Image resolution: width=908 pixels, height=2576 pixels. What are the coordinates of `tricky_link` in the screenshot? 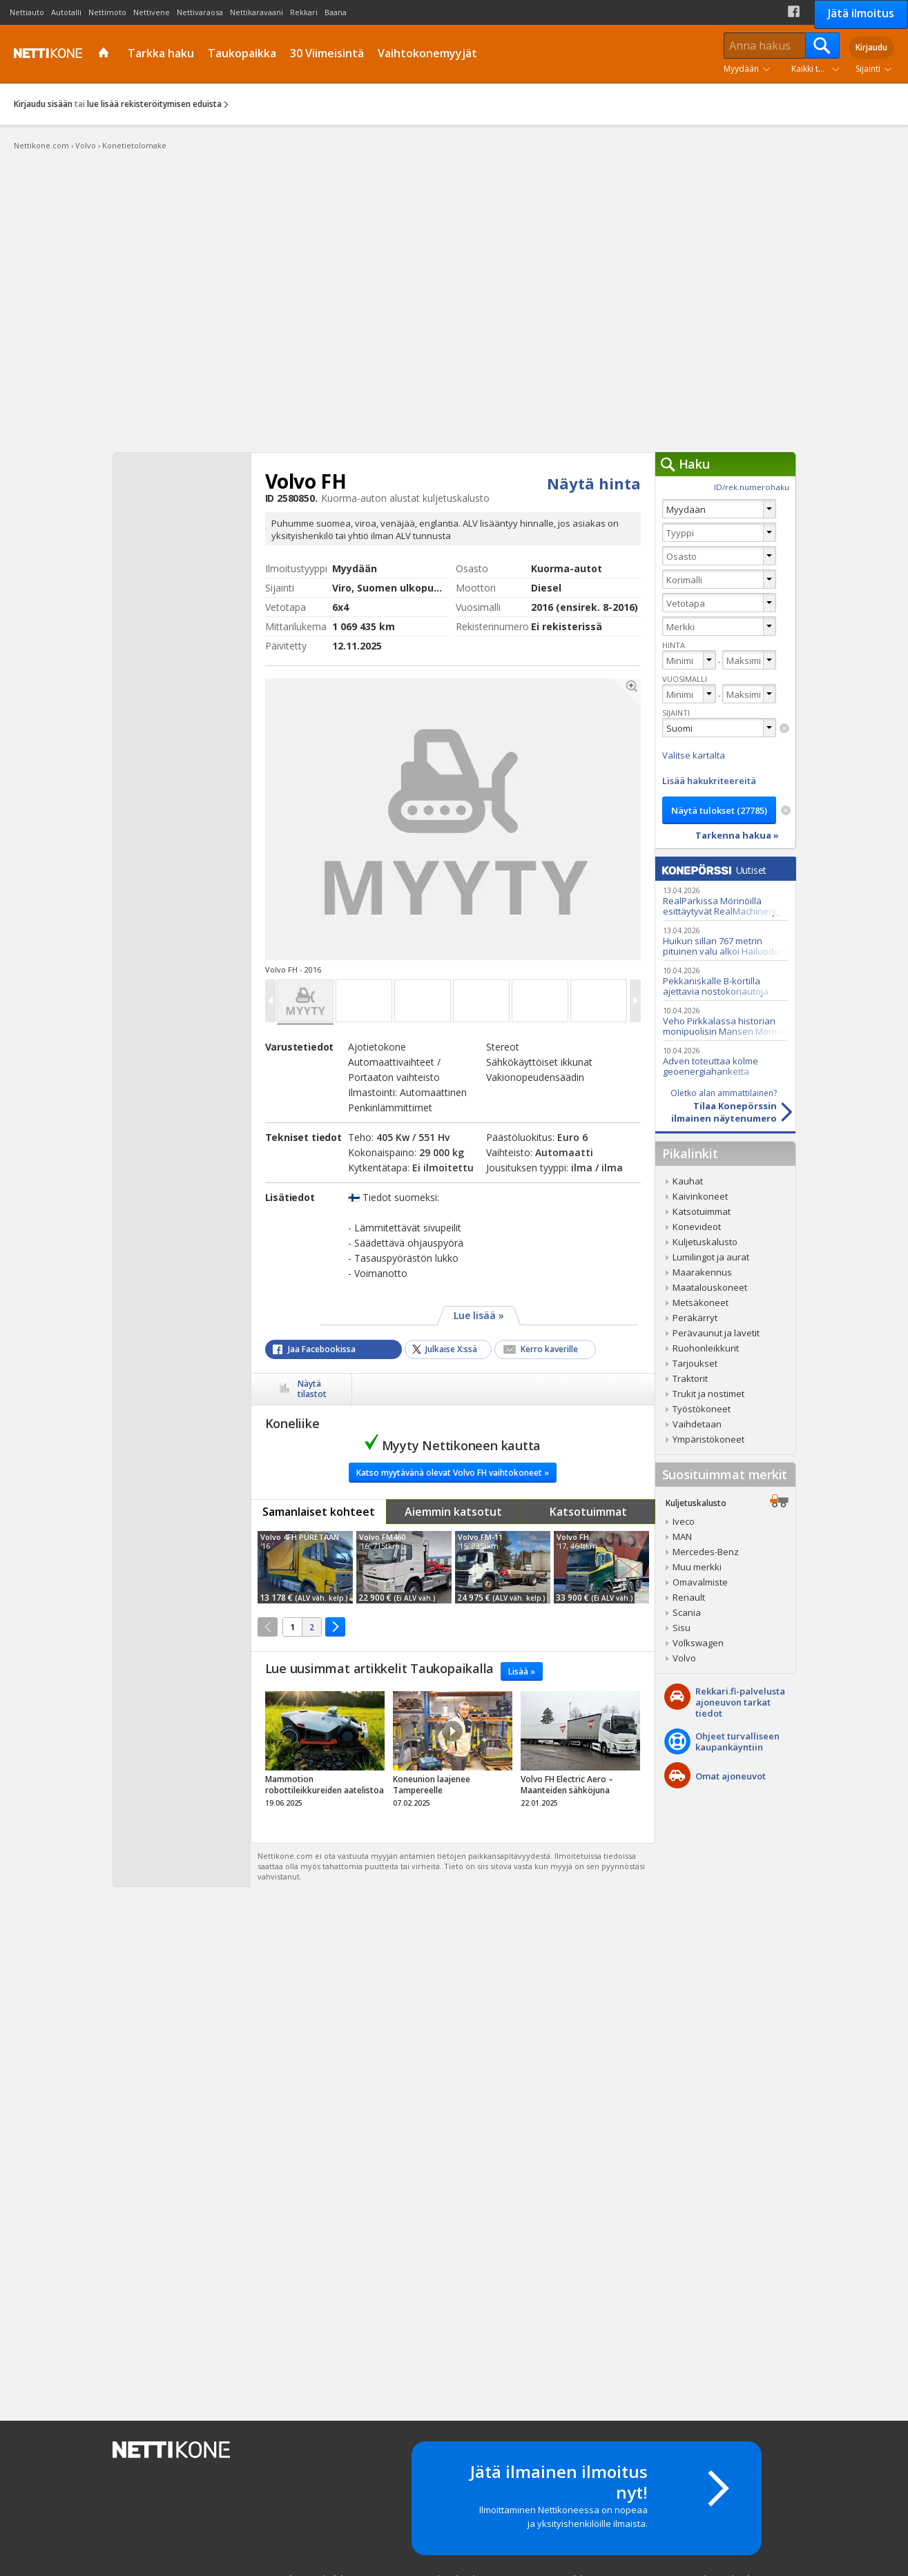 It's located at (325, 1753).